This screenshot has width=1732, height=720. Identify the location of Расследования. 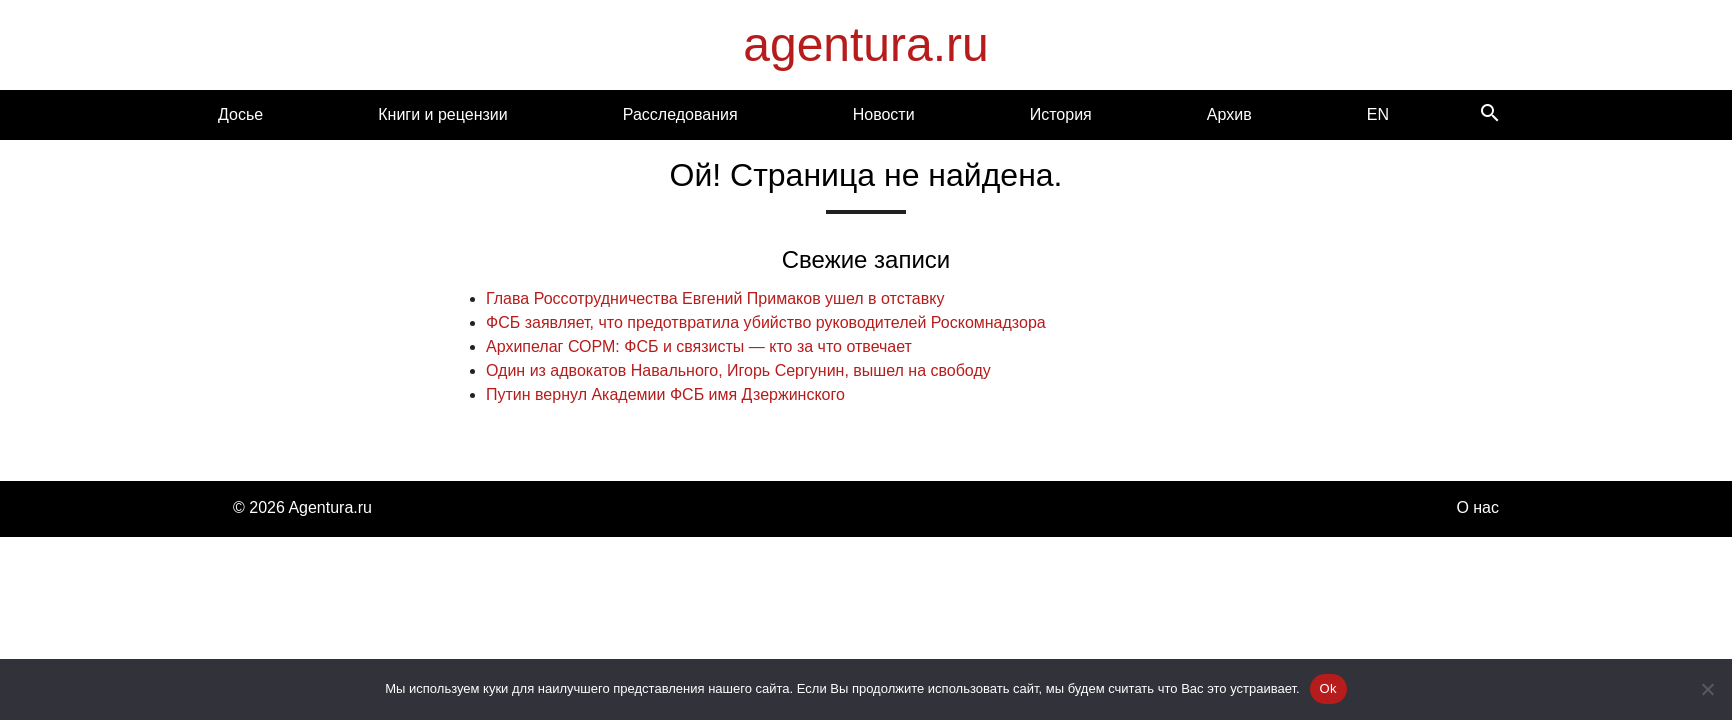
(680, 114).